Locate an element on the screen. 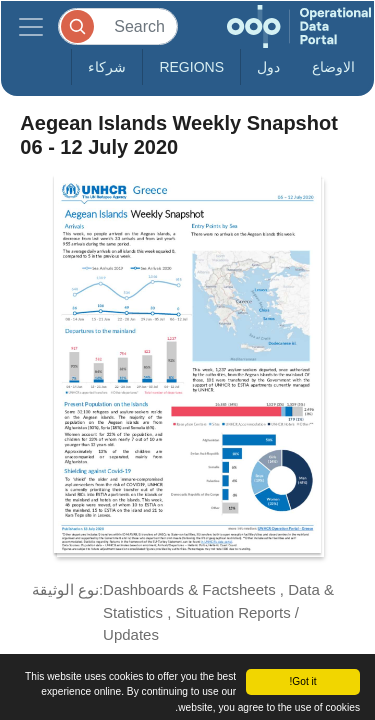 The image size is (375, 720). Regions is located at coordinates (191, 67).